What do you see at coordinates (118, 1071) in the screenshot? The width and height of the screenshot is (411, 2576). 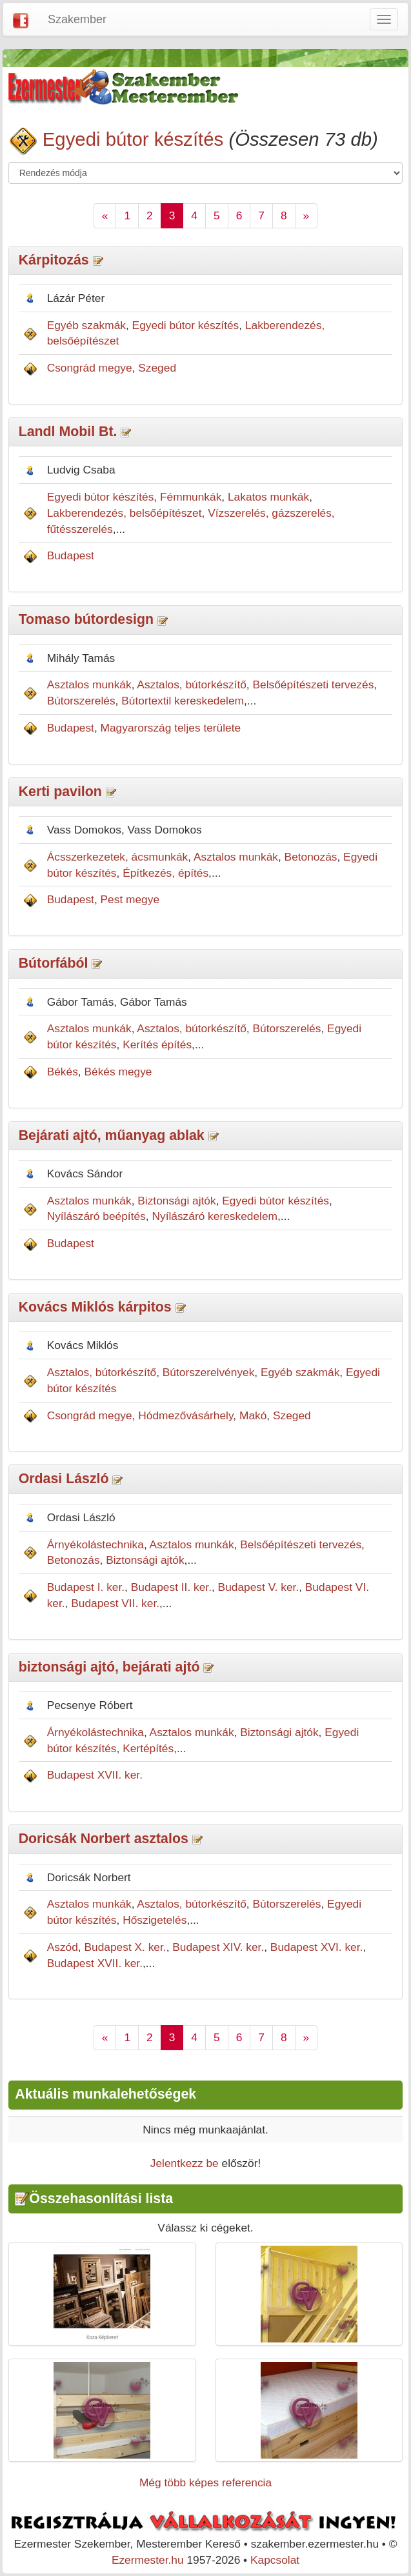 I see `Békés megye` at bounding box center [118, 1071].